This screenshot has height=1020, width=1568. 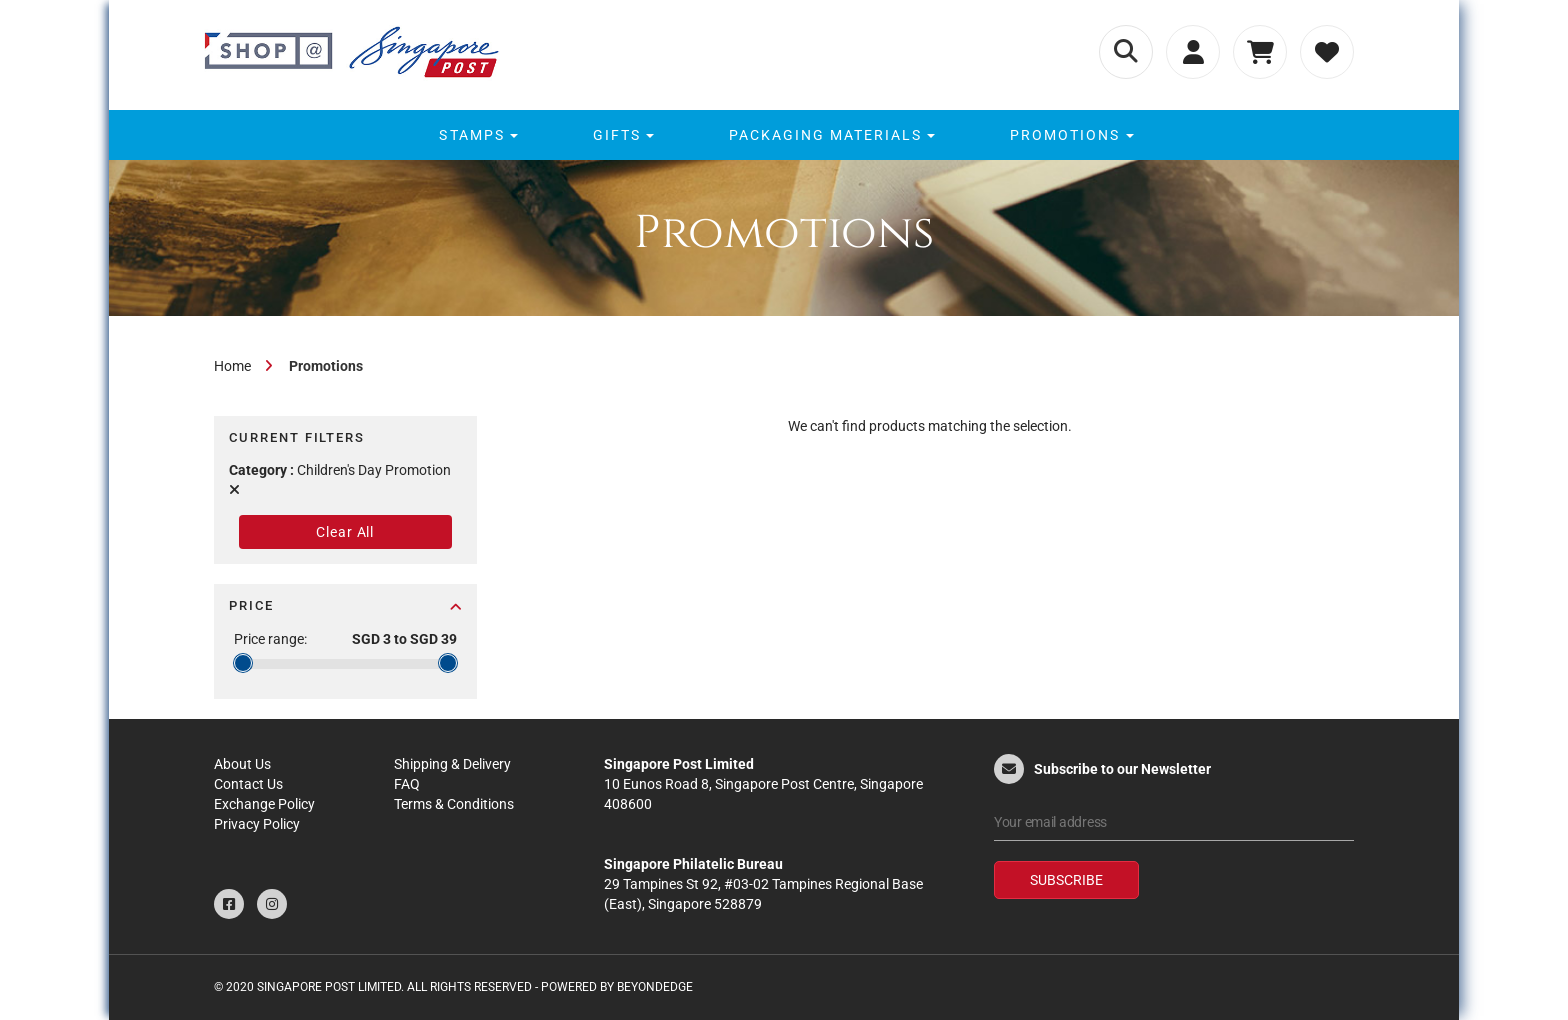 What do you see at coordinates (452, 764) in the screenshot?
I see `Shipping & Delivery` at bounding box center [452, 764].